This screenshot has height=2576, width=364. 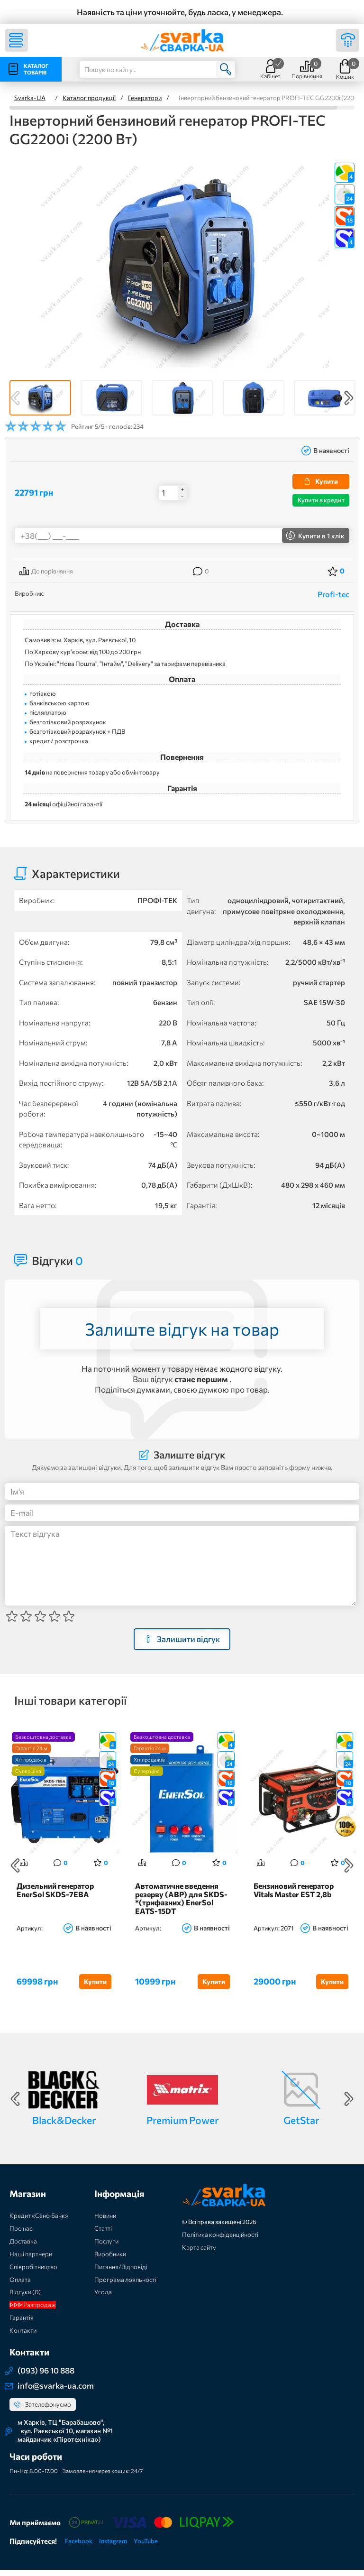 I want to click on Premium Power, so click(x=182, y=2126).